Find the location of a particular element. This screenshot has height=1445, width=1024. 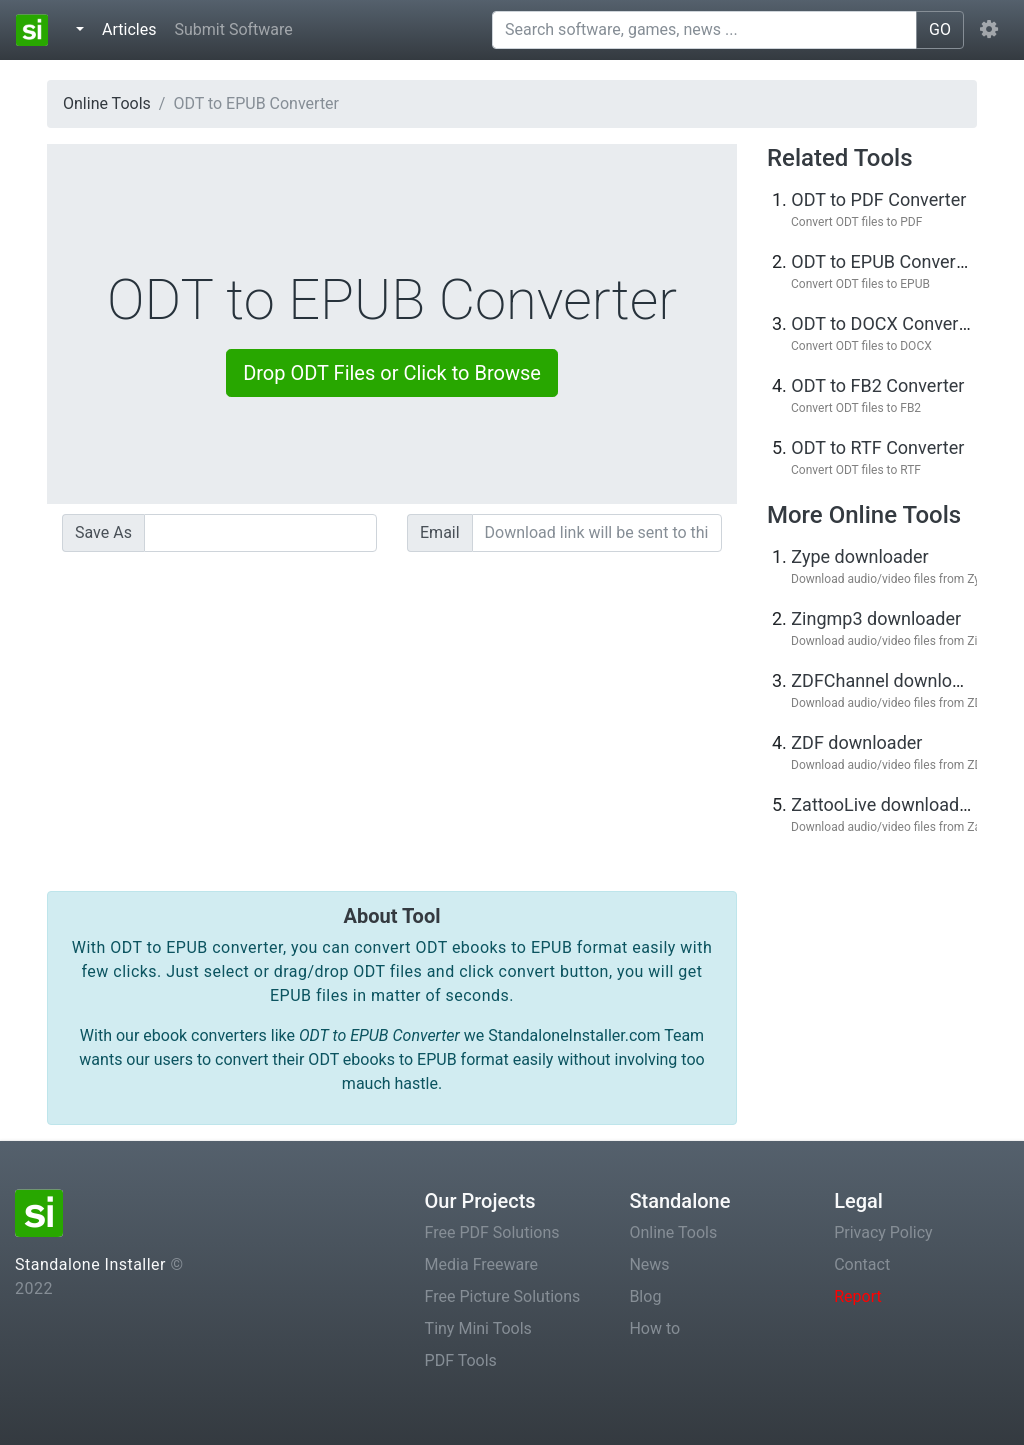

Free Picture Solutions is located at coordinates (503, 1296).